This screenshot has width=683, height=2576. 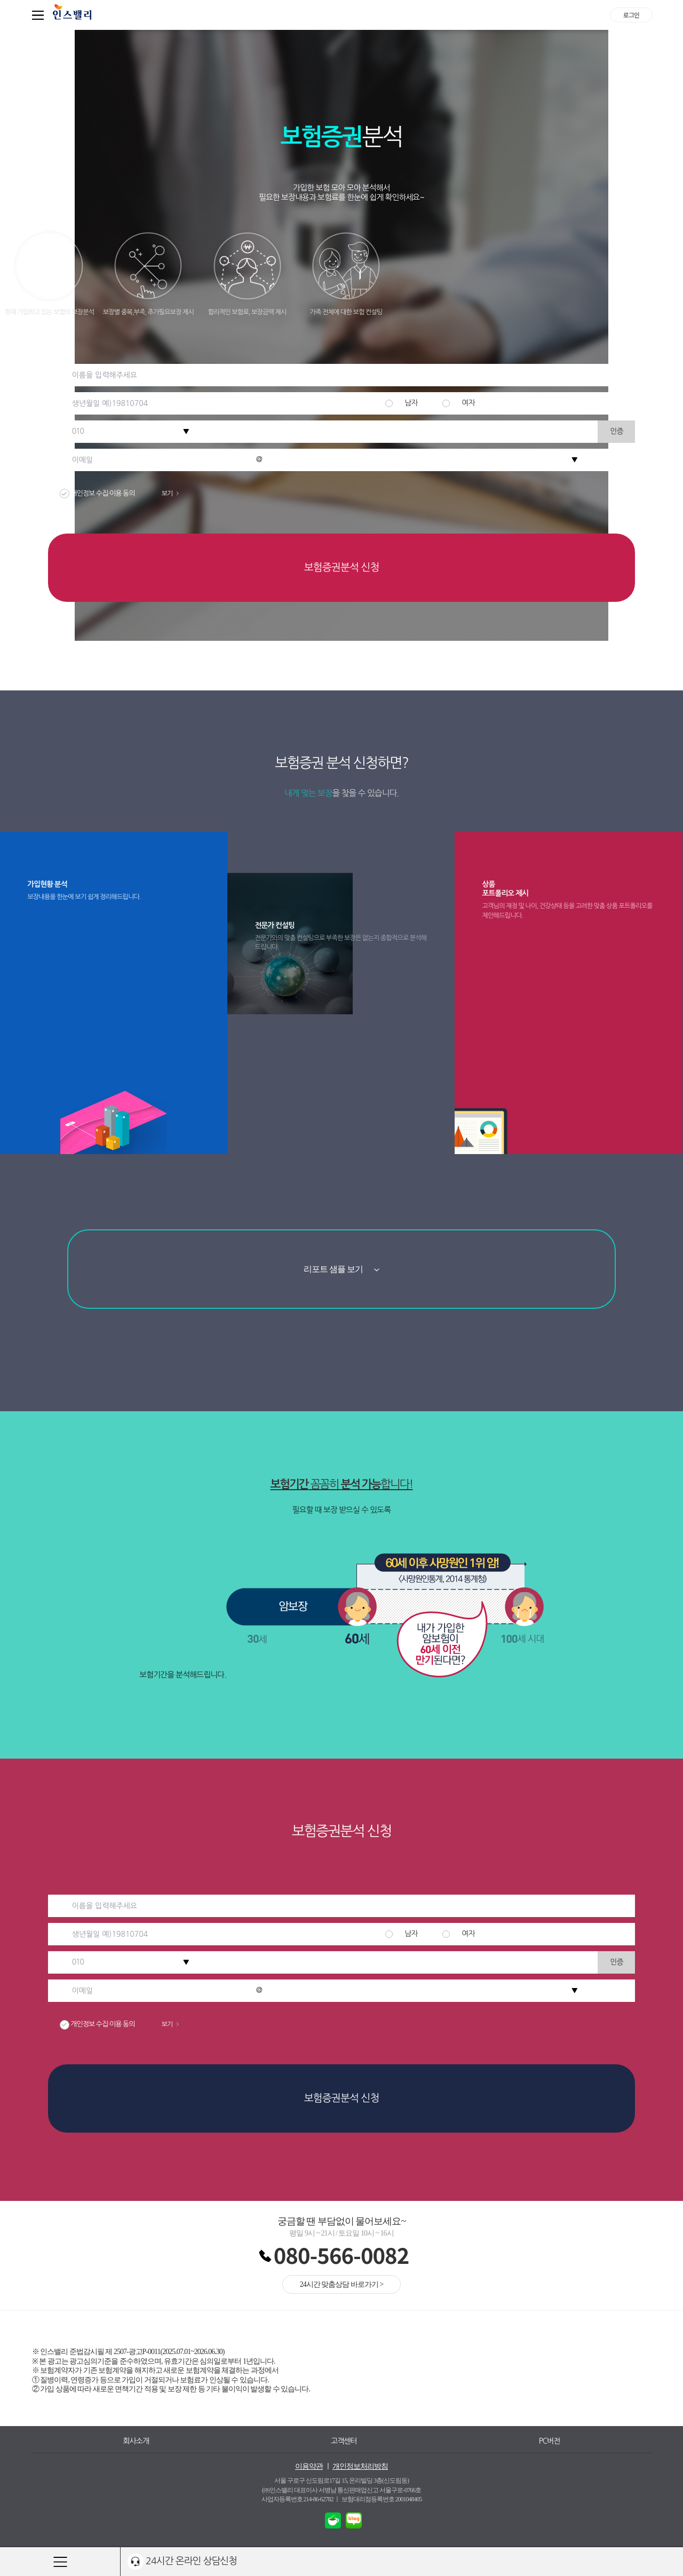 What do you see at coordinates (468, 403) in the screenshot?
I see `여자` at bounding box center [468, 403].